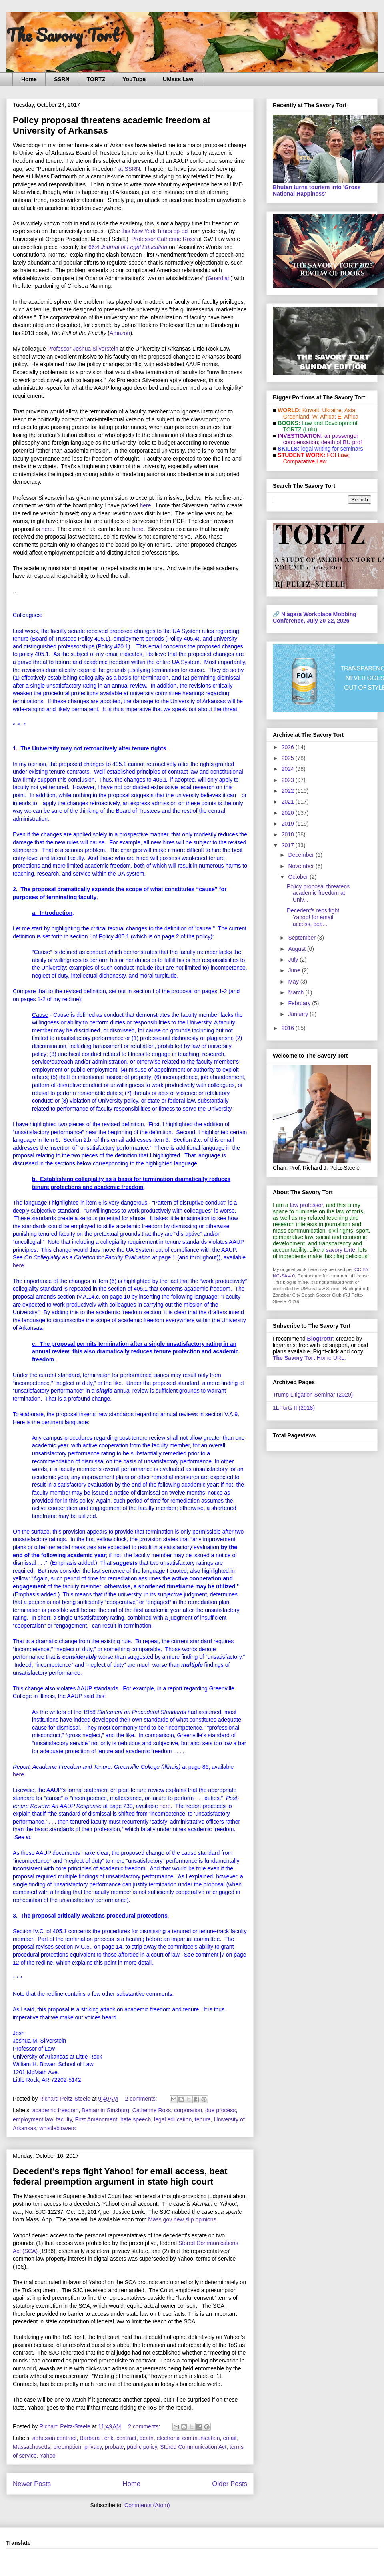 The image size is (384, 2576). What do you see at coordinates (289, 769) in the screenshot?
I see `2024` at bounding box center [289, 769].